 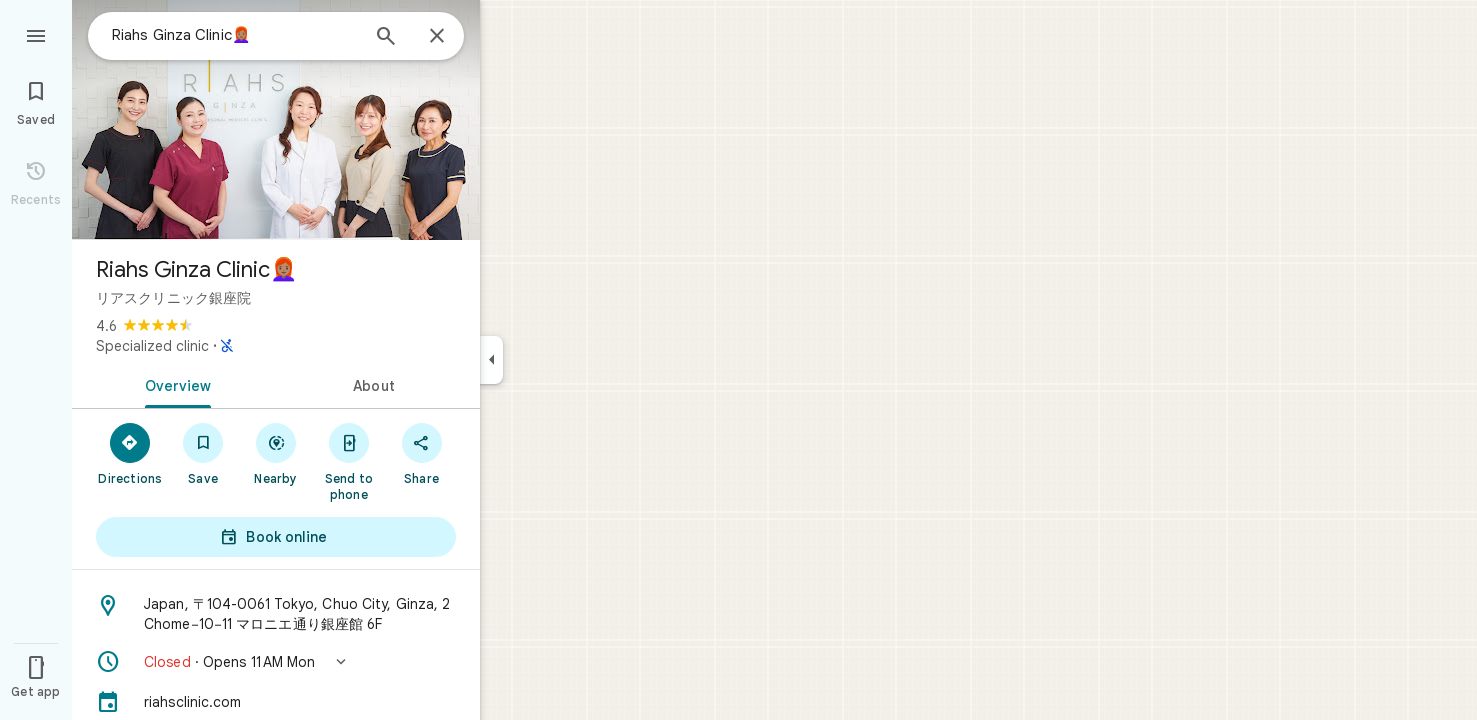 What do you see at coordinates (421, 453) in the screenshot?
I see `[Share]` at bounding box center [421, 453].